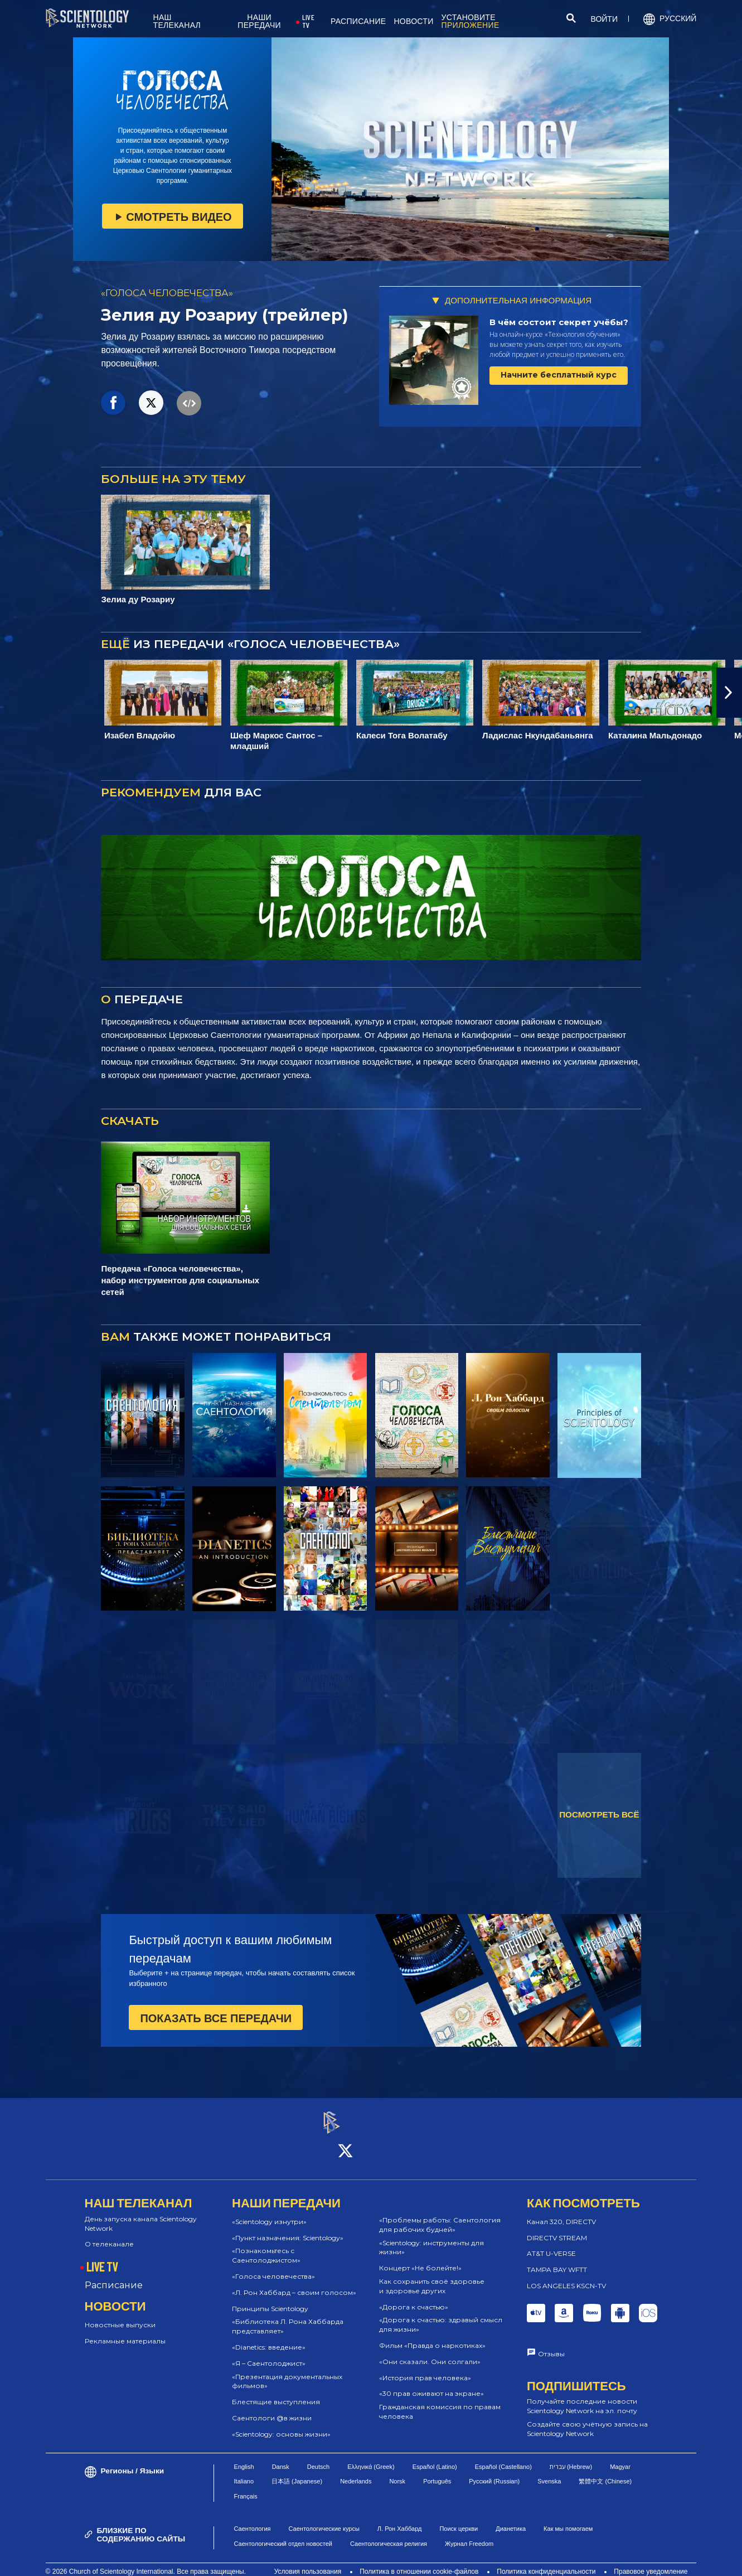  What do you see at coordinates (120, 2315) in the screenshot?
I see `Новостные выпуски` at bounding box center [120, 2315].